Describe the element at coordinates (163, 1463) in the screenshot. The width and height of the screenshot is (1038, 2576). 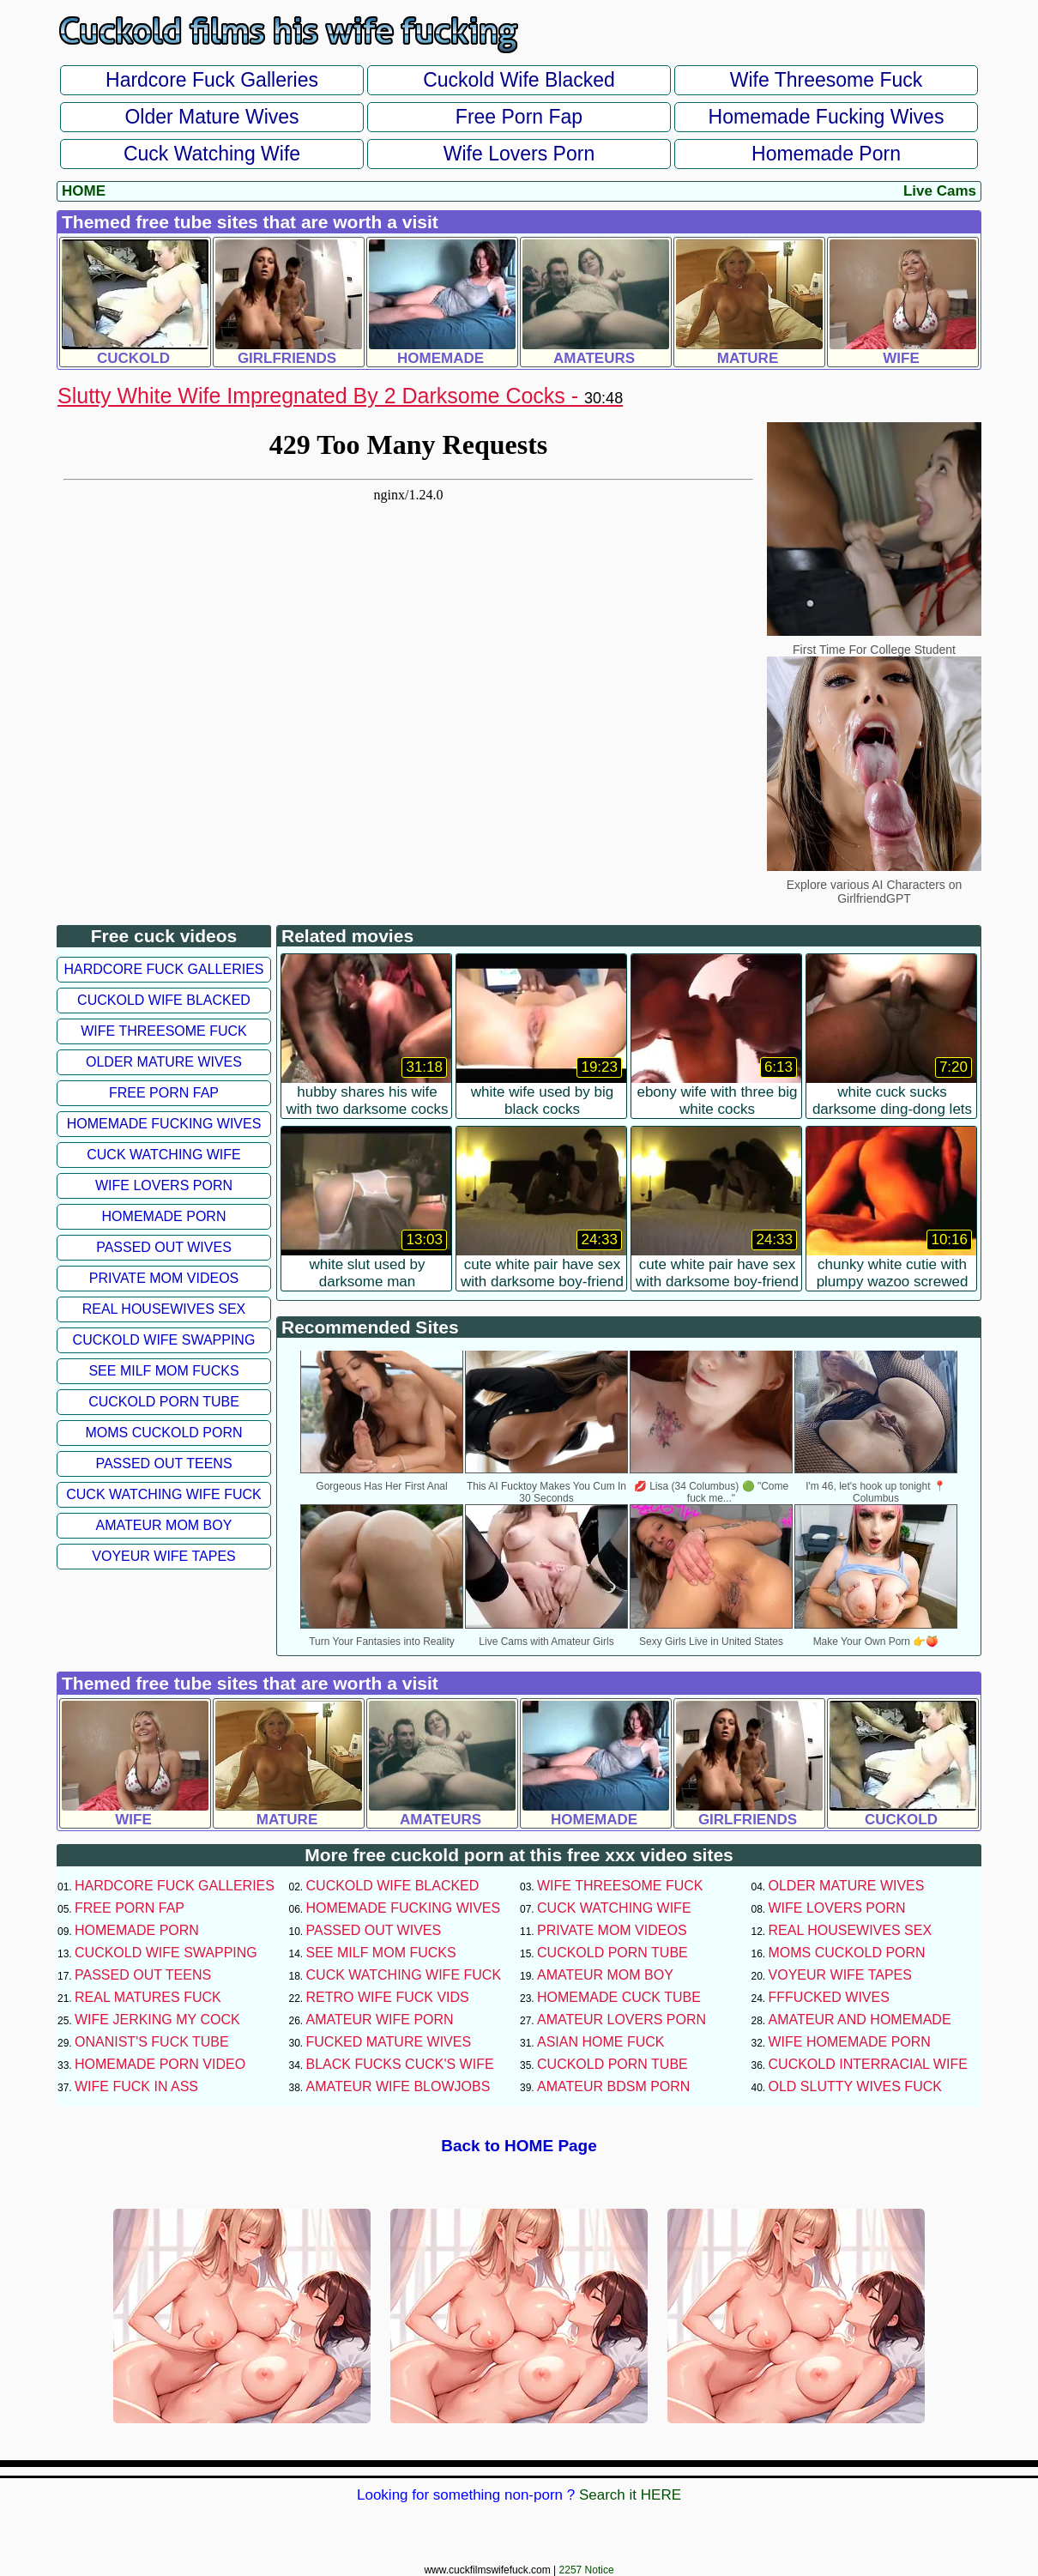
I see `Passed Out Teens` at that location.